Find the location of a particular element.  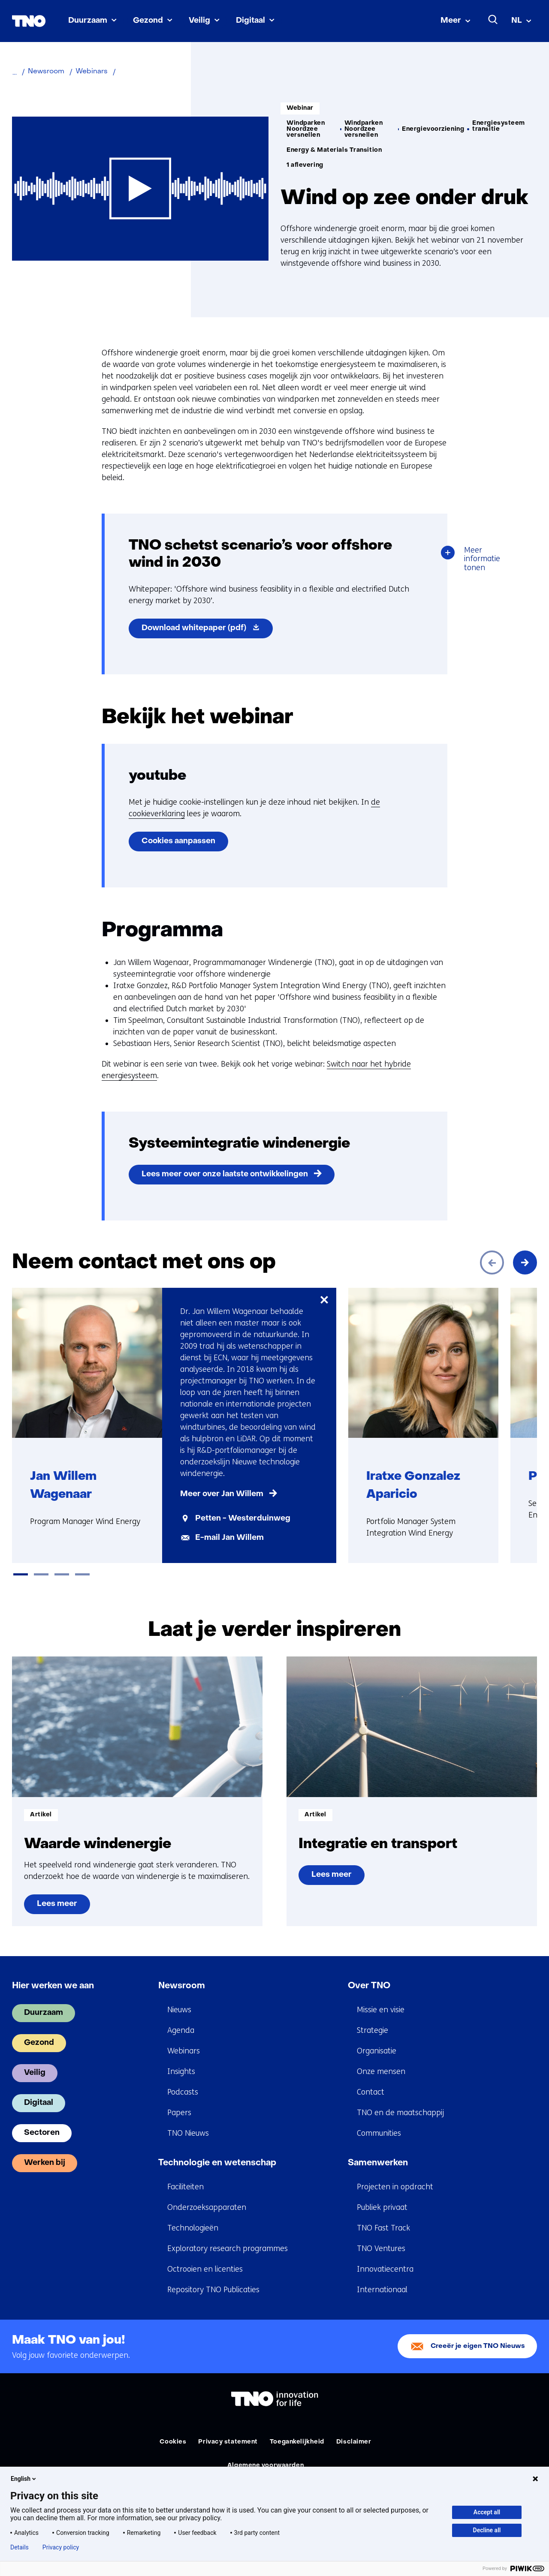

Decline all is located at coordinates (487, 2530).